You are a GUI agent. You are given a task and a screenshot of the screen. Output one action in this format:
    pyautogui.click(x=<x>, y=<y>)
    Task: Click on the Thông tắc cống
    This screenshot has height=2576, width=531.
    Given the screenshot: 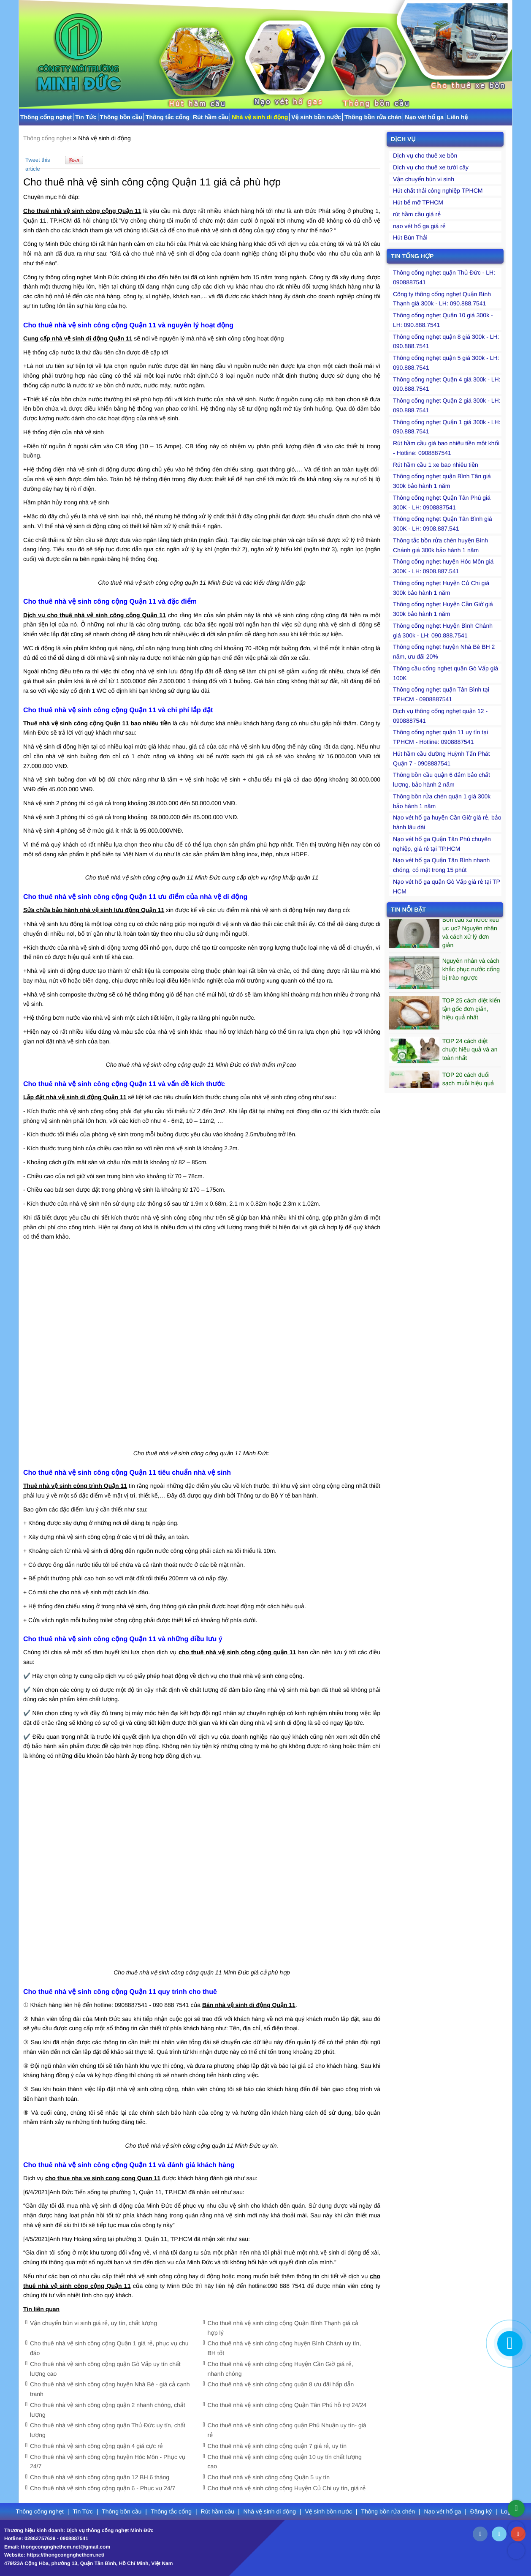 What is the action you would take?
    pyautogui.click(x=168, y=117)
    